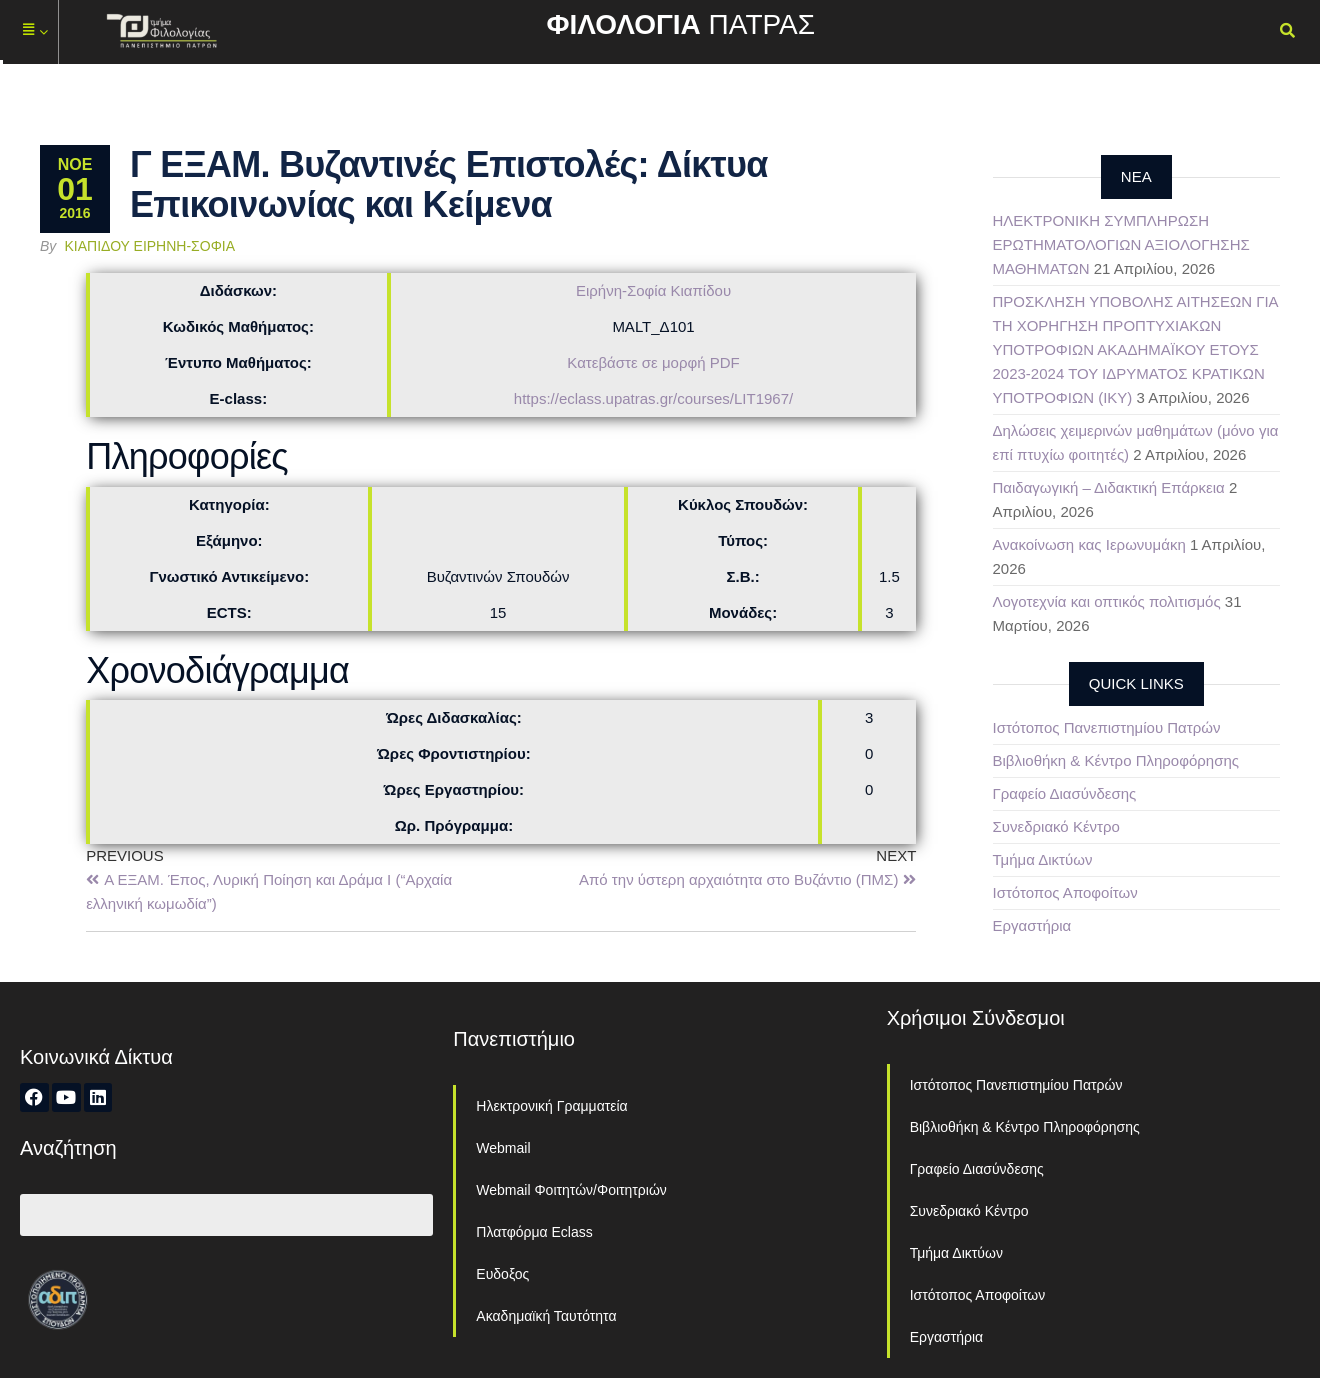 The width and height of the screenshot is (1320, 1378). I want to click on Τμήμα Δικτύων, so click(1043, 859).